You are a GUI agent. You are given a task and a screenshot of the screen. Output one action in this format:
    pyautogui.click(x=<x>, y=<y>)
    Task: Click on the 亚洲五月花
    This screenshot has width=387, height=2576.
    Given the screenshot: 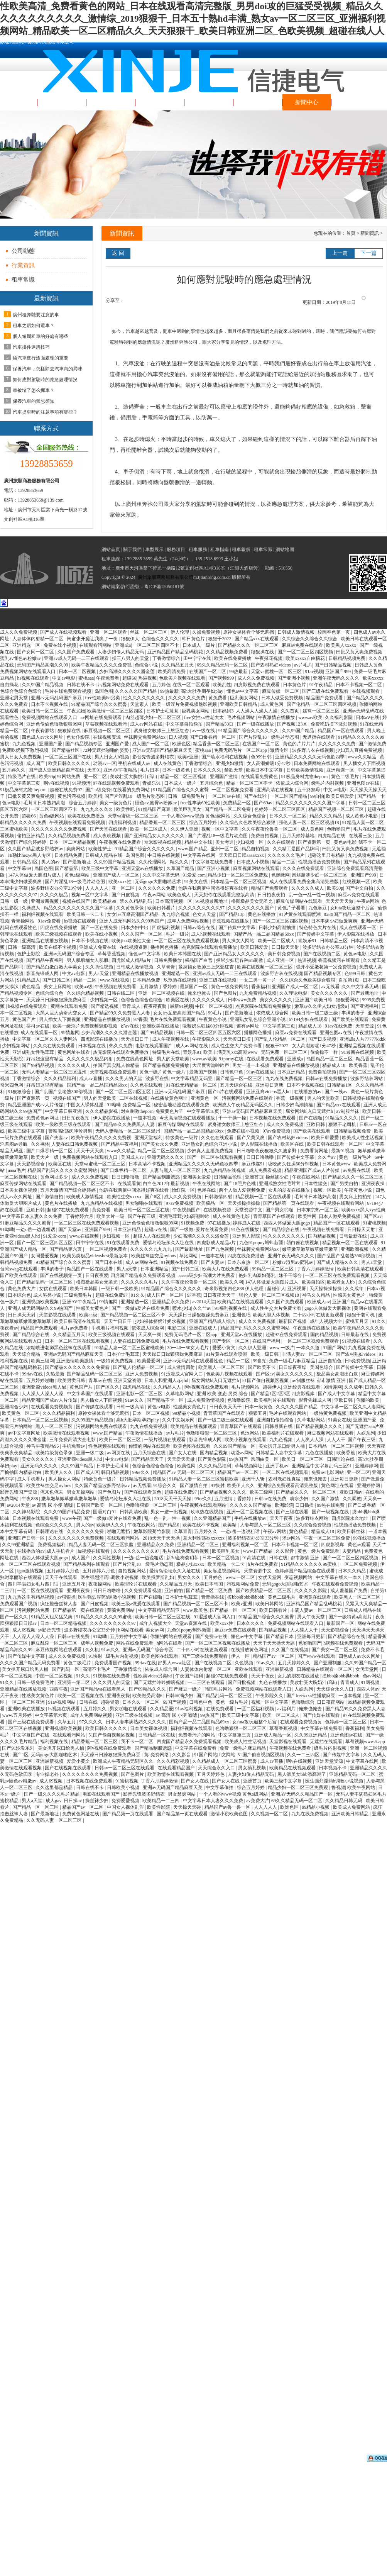 What is the action you would take?
    pyautogui.click(x=74, y=1584)
    